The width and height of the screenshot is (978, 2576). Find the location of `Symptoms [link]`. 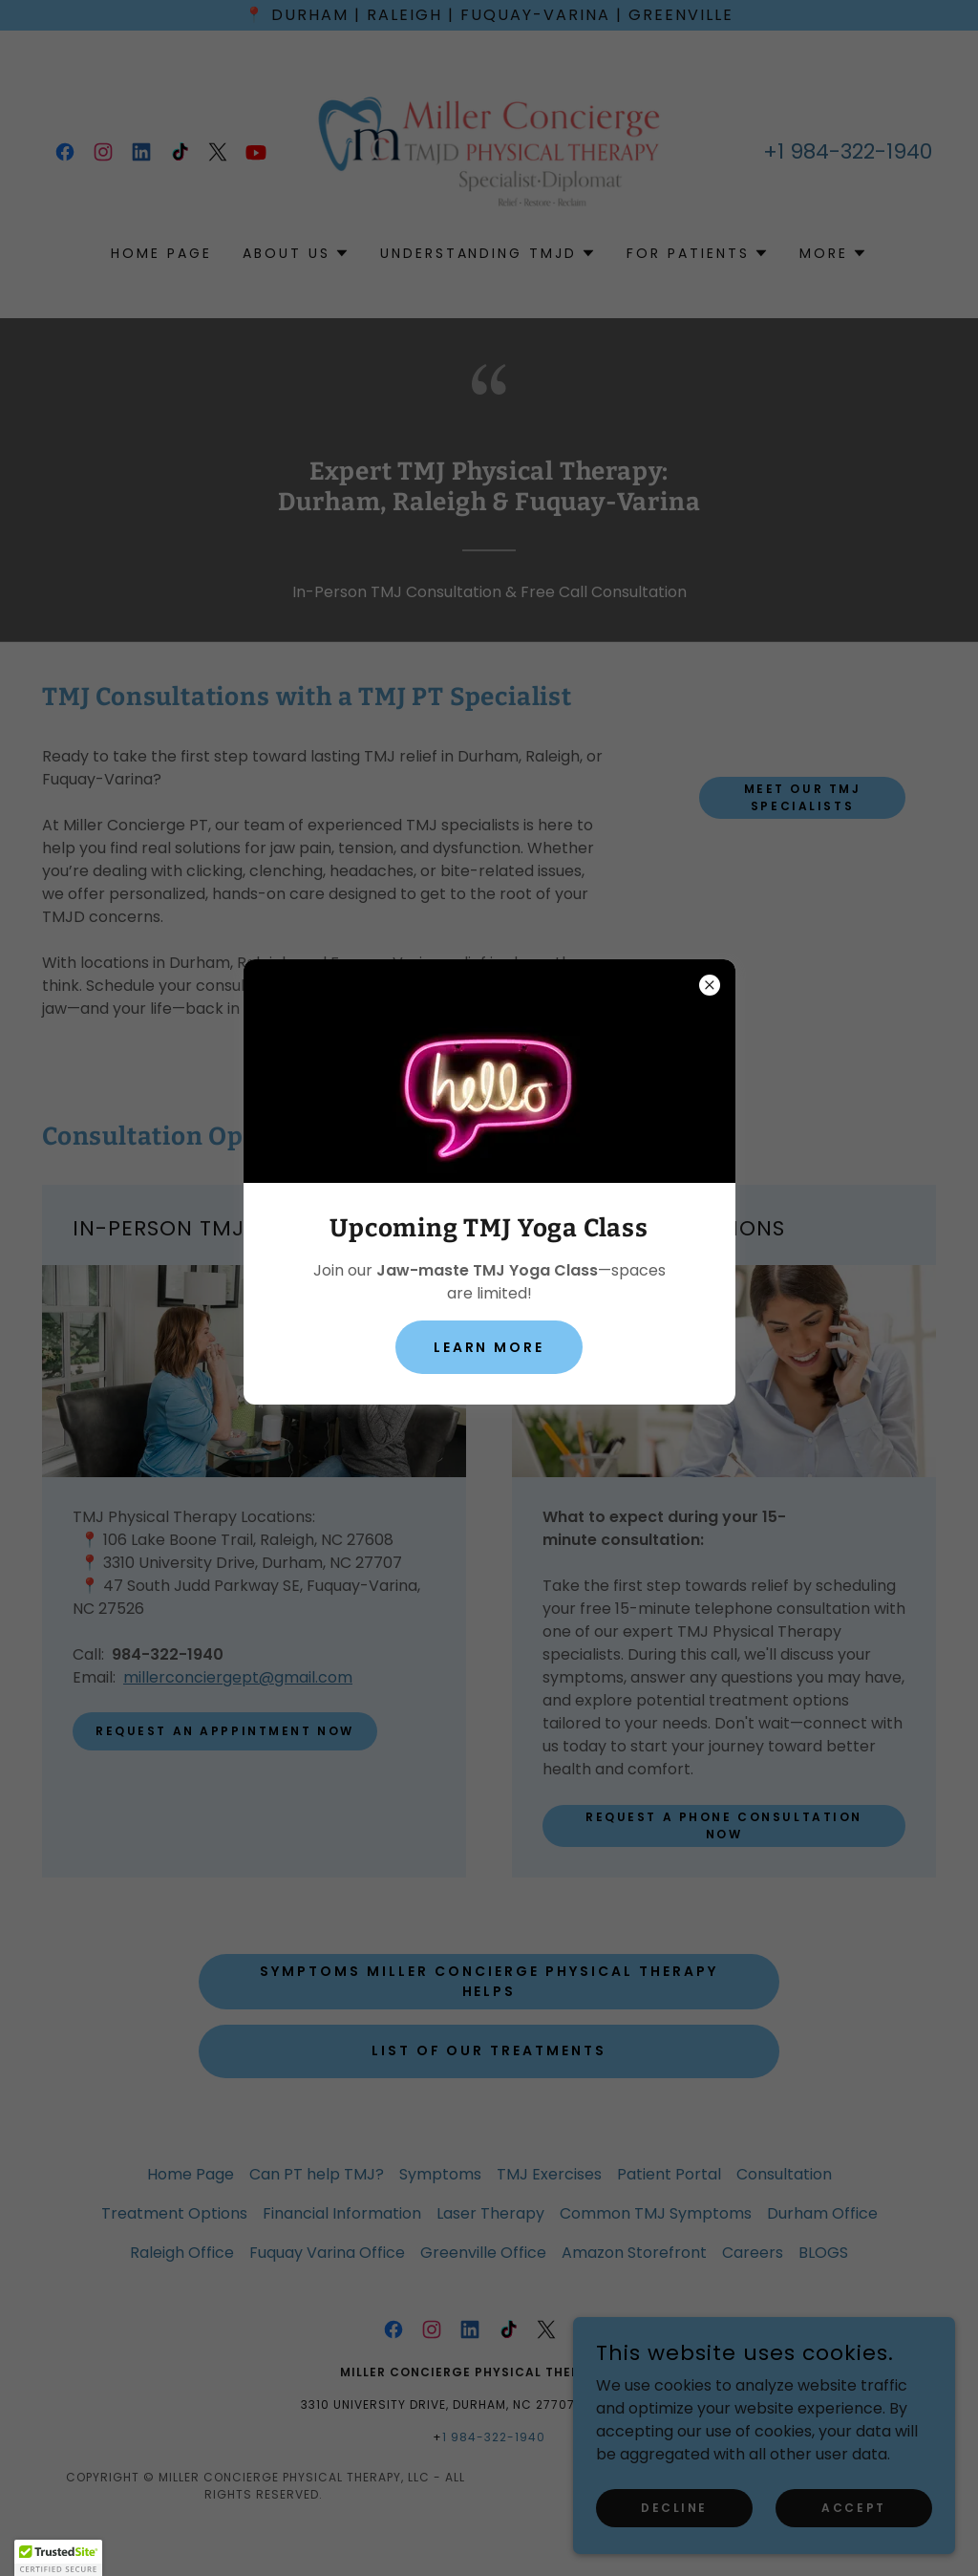

Symptoms [link] is located at coordinates (440, 2174).